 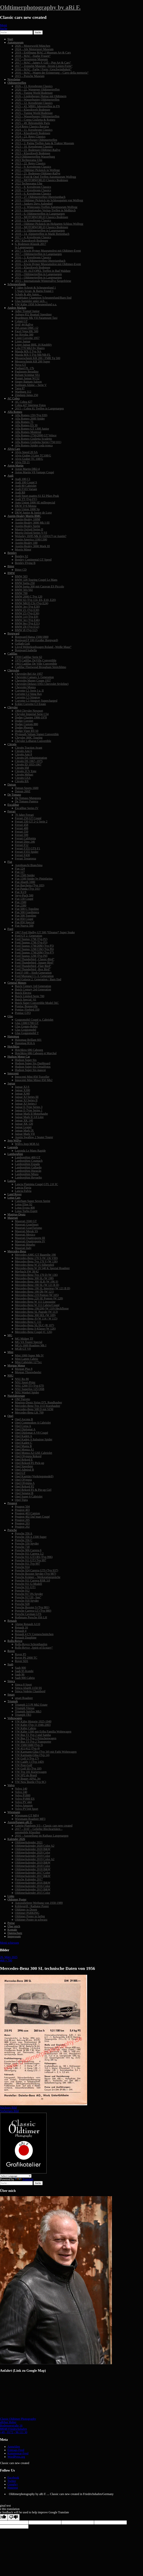 I want to click on Fiat 130 Coupé, so click(x=24, y=898).